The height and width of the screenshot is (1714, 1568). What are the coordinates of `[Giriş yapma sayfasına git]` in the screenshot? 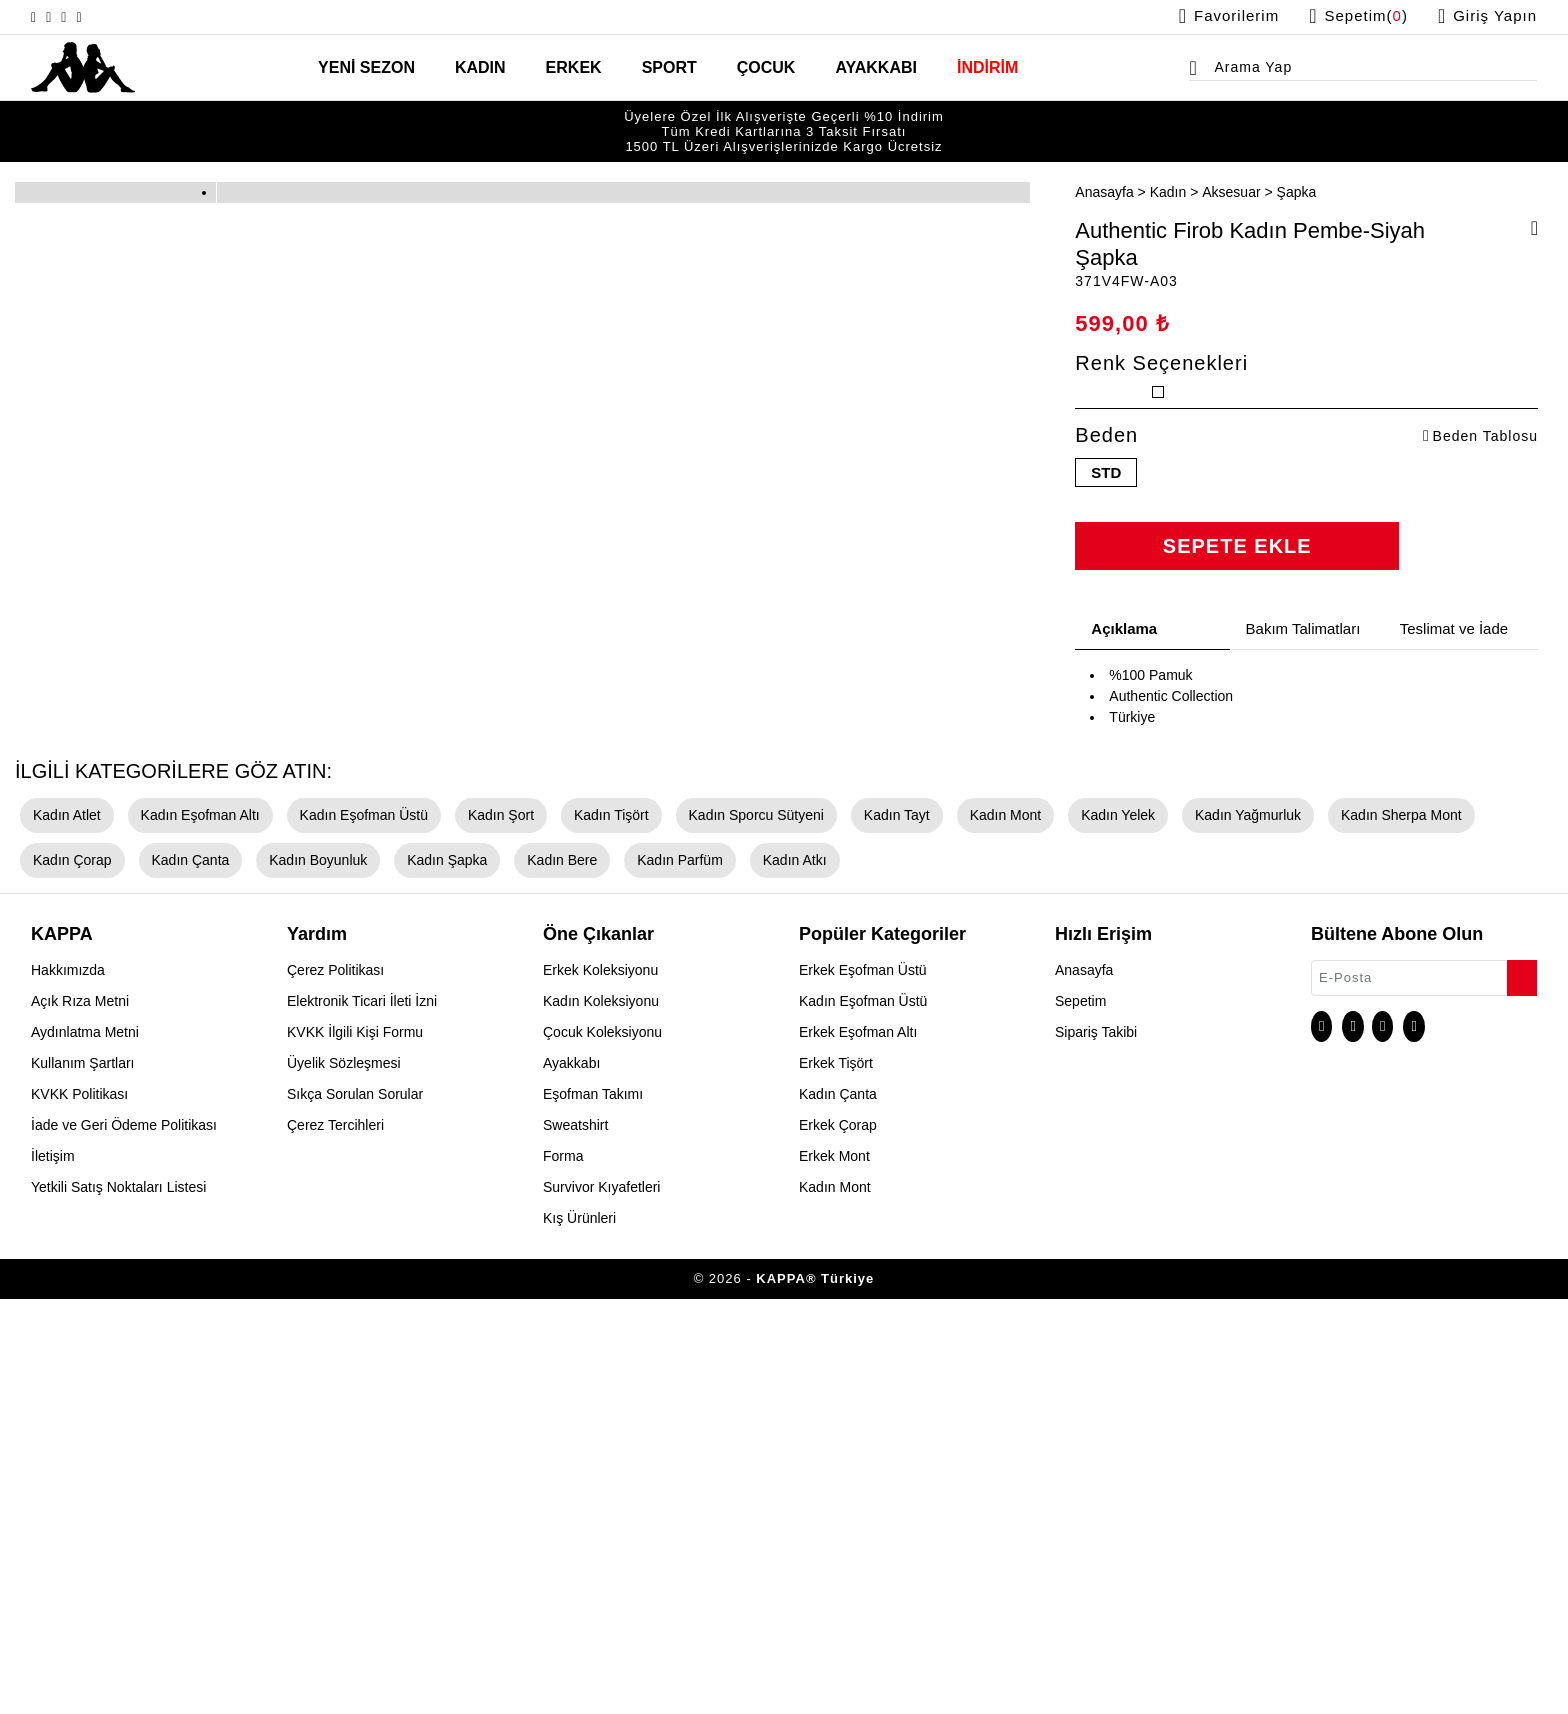 It's located at (1484, 16).